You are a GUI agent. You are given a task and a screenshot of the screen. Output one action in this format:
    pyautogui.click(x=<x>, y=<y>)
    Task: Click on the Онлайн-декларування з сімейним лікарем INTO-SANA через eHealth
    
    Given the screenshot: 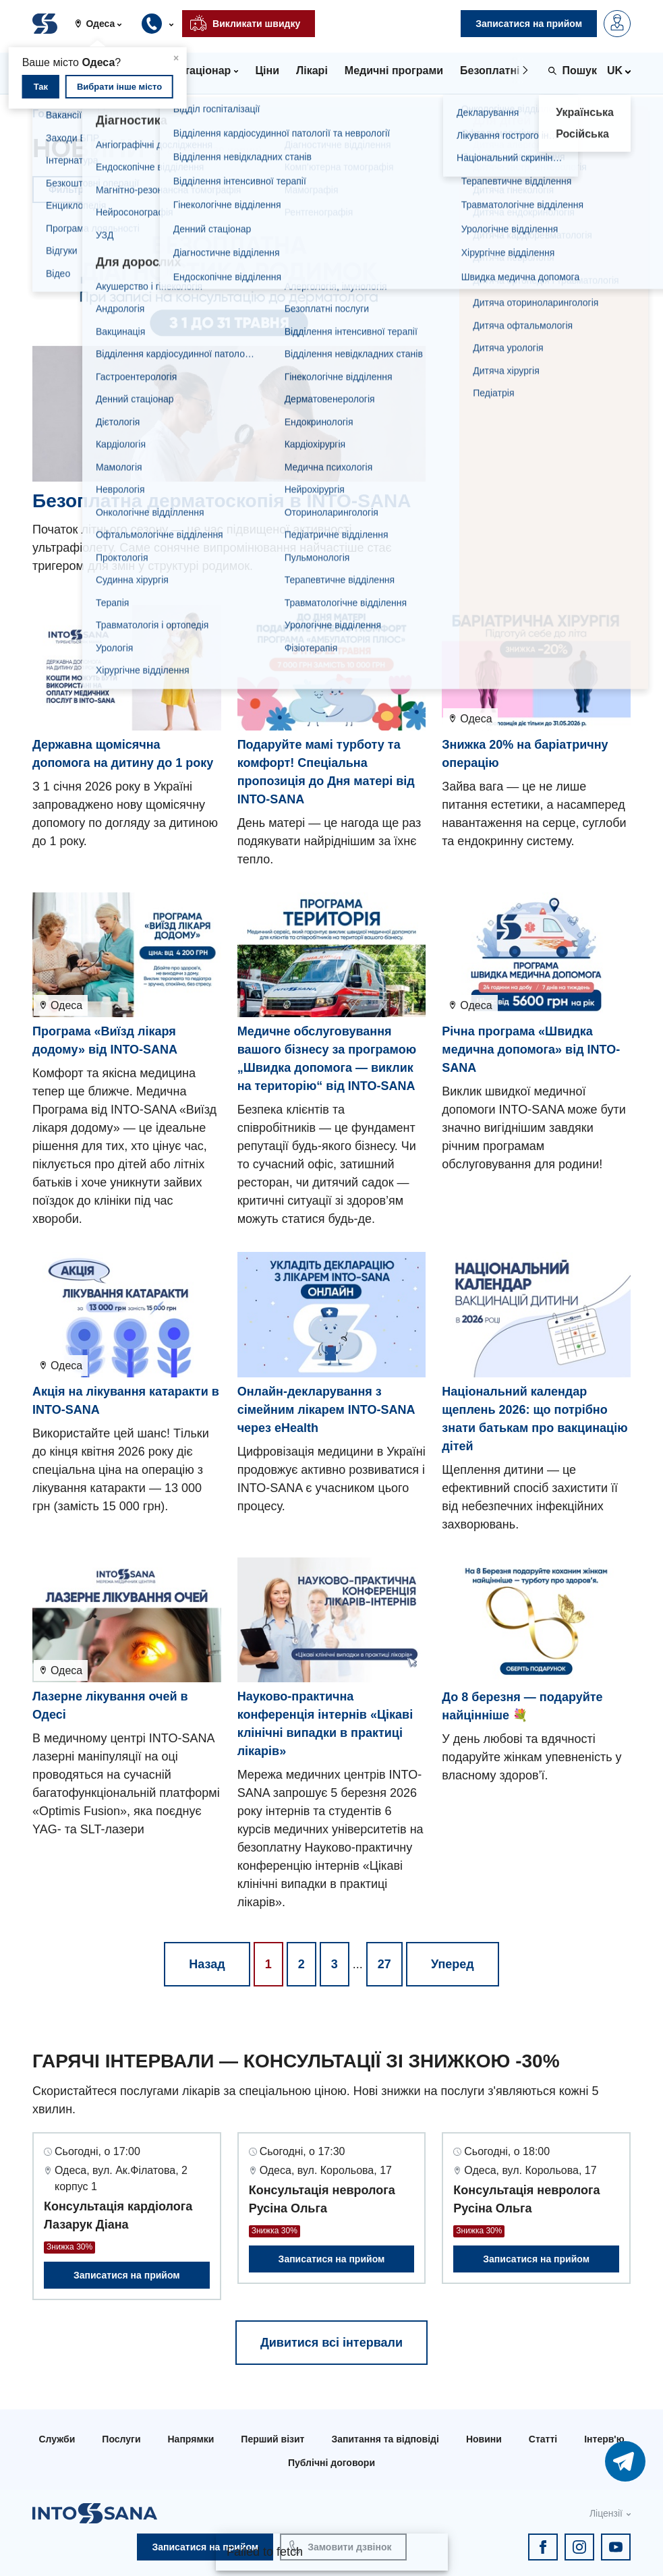 What is the action you would take?
    pyautogui.click(x=326, y=1410)
    